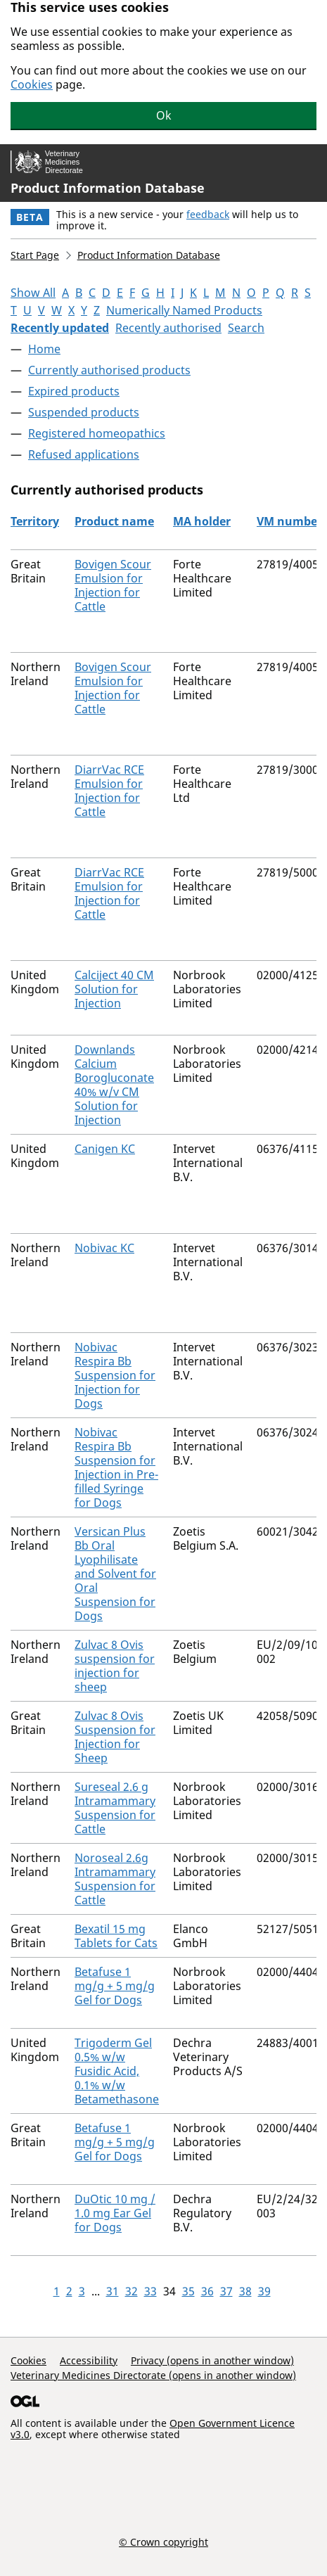 The width and height of the screenshot is (327, 2576). Describe the element at coordinates (115, 1574) in the screenshot. I see `Versican Plus Bb Oral Lyophilisate and Solvent for Oral Suspension for Dogs` at that location.